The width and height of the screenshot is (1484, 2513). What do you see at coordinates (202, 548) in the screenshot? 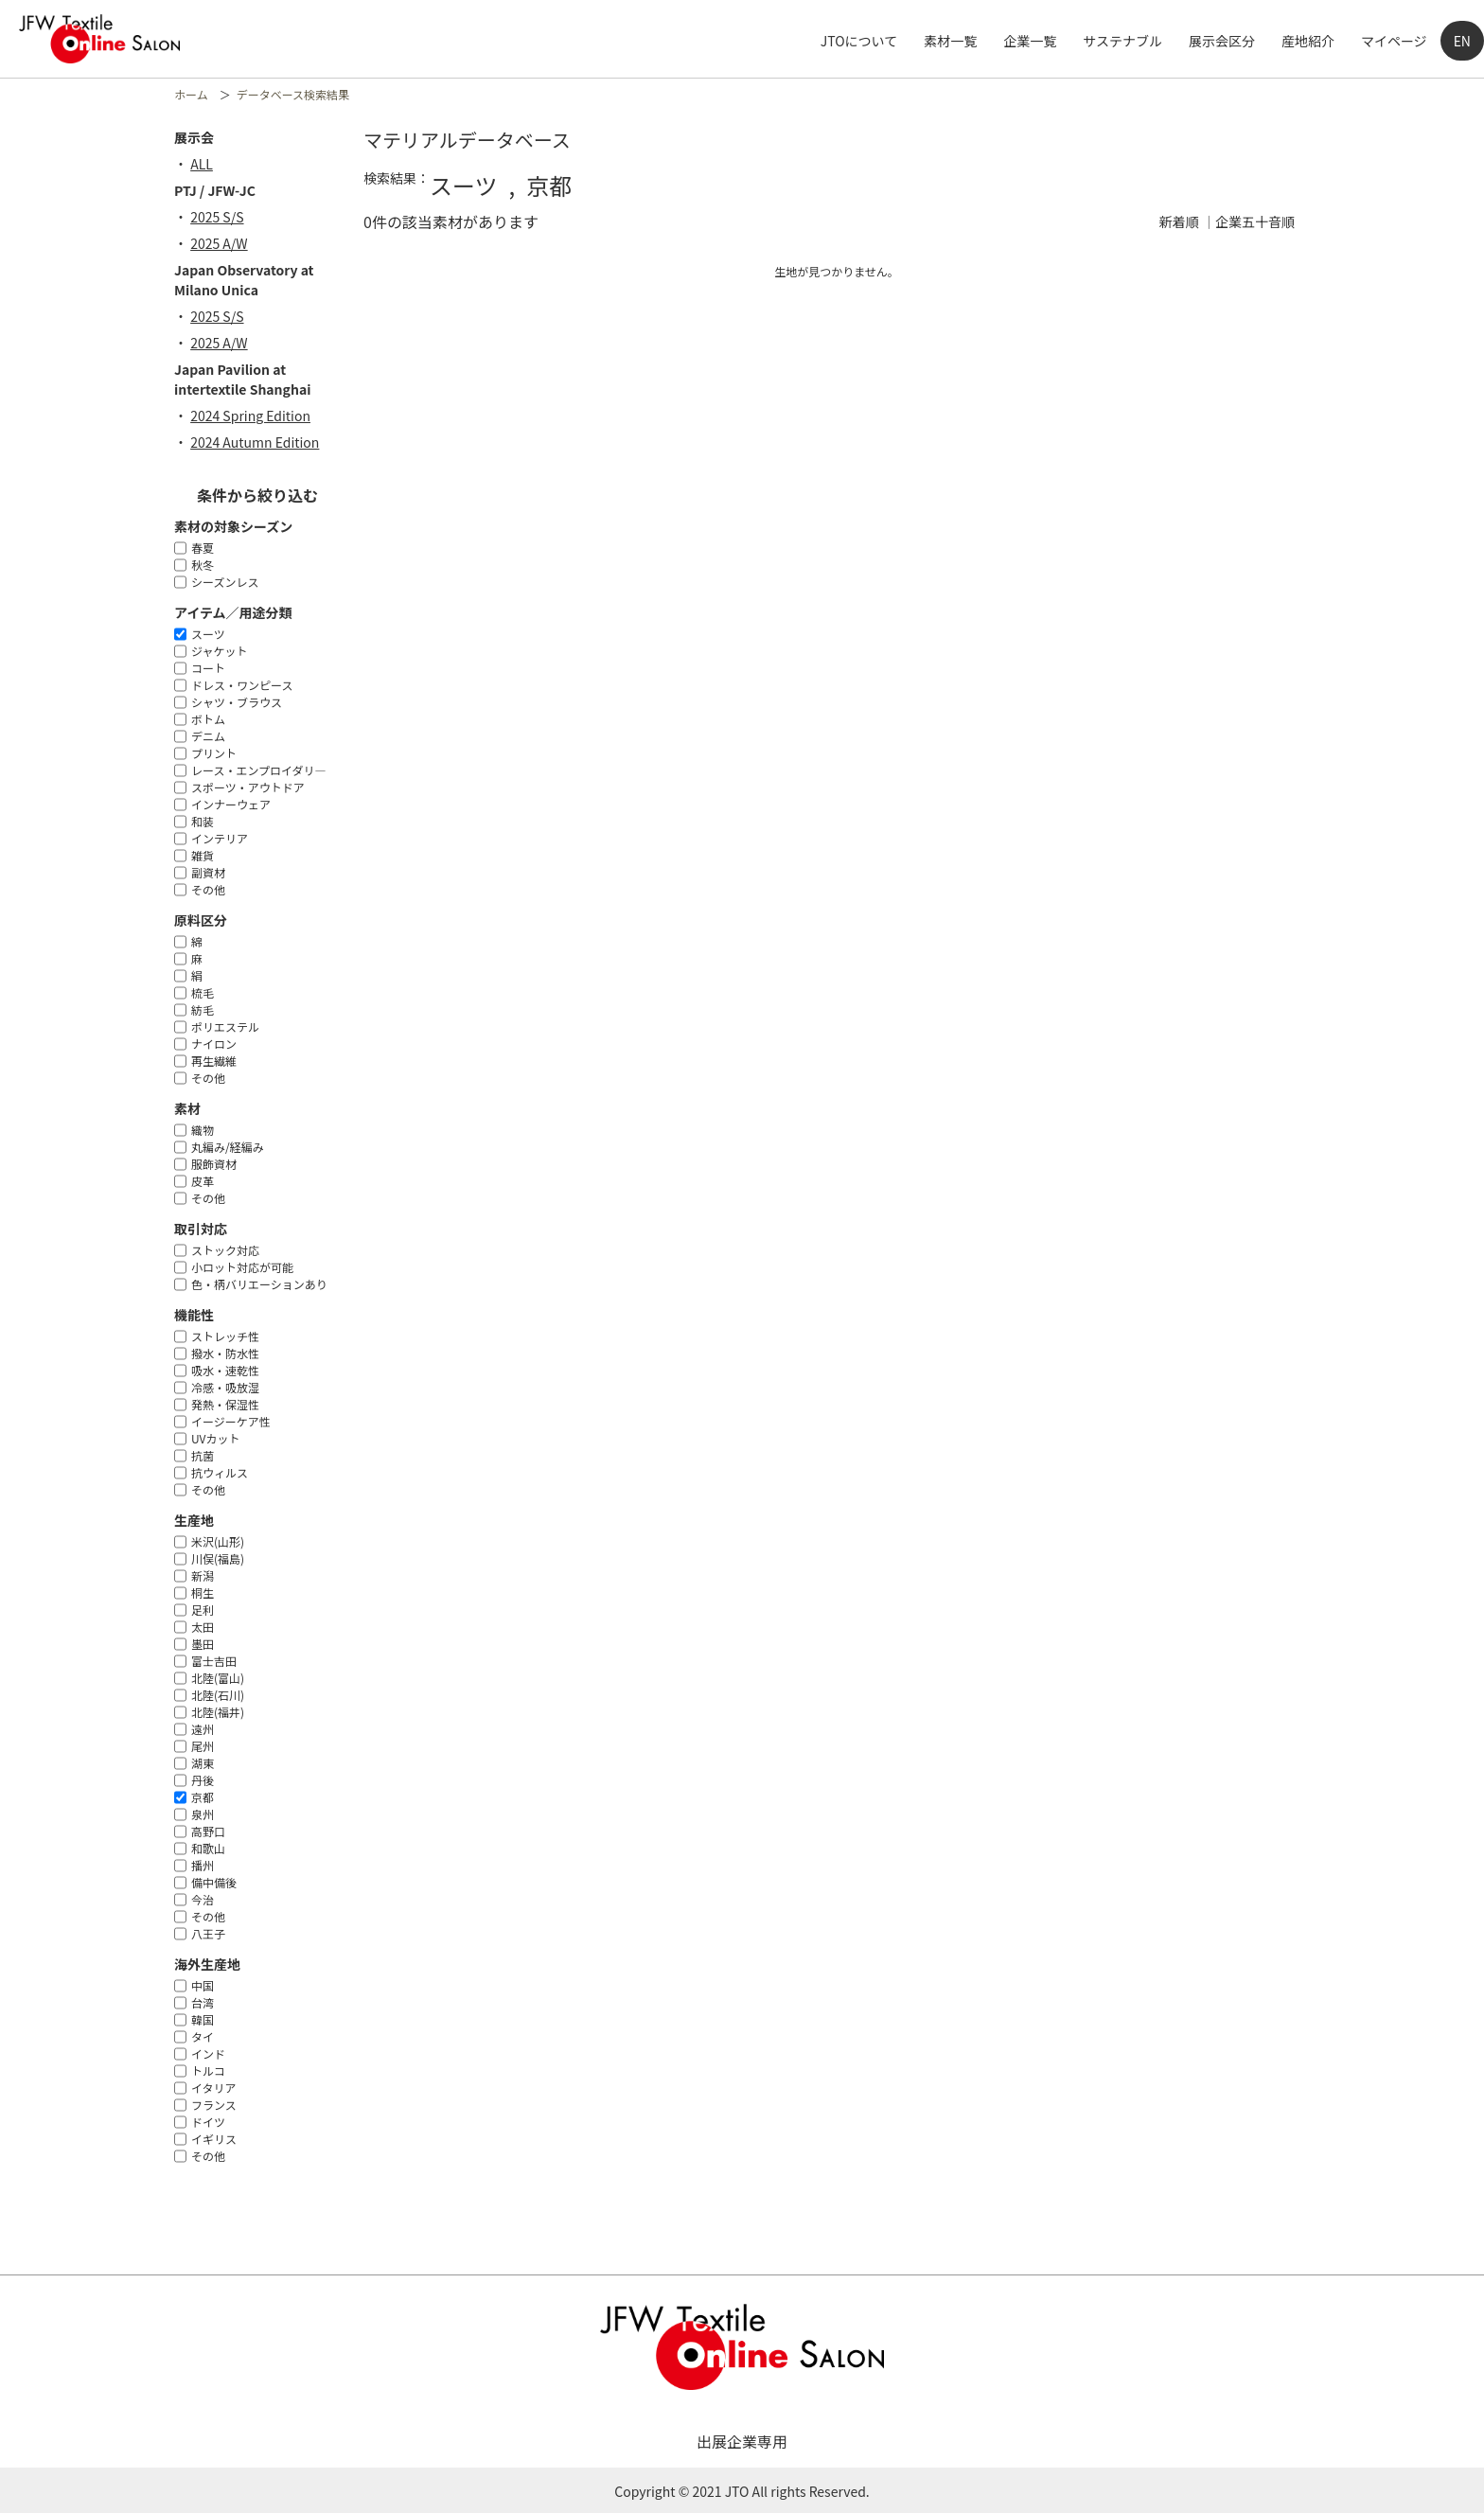
I see `春夏` at bounding box center [202, 548].